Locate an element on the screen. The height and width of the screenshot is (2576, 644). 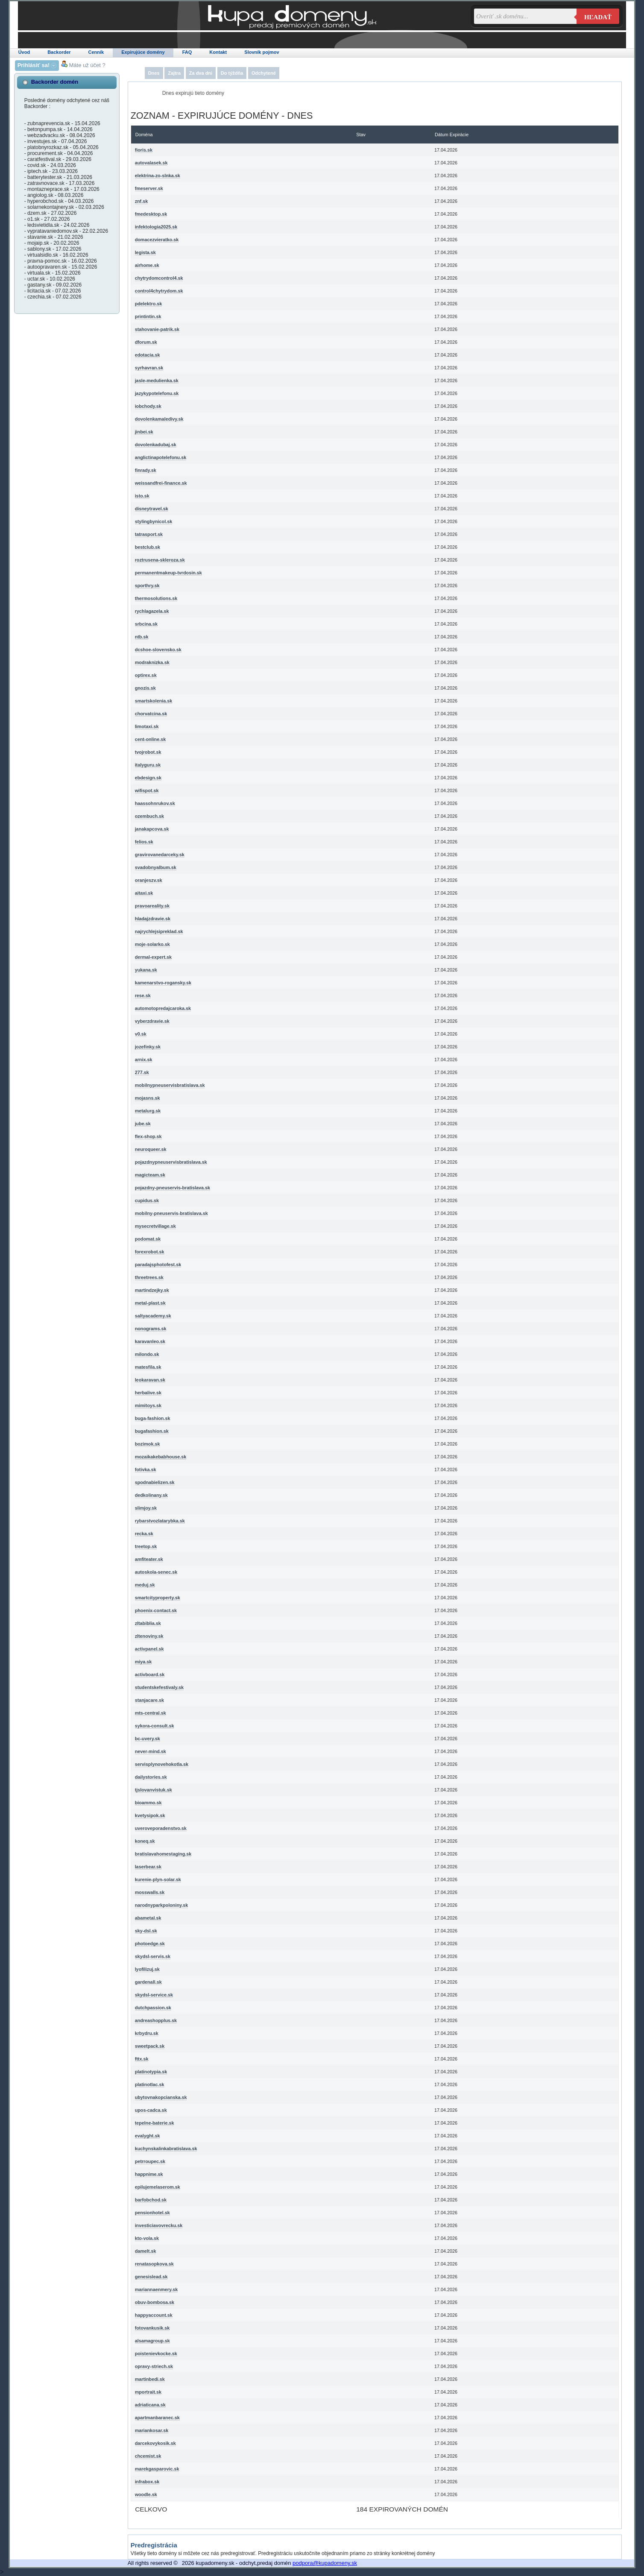
jasle-medulienka.sk is located at coordinates (157, 380).